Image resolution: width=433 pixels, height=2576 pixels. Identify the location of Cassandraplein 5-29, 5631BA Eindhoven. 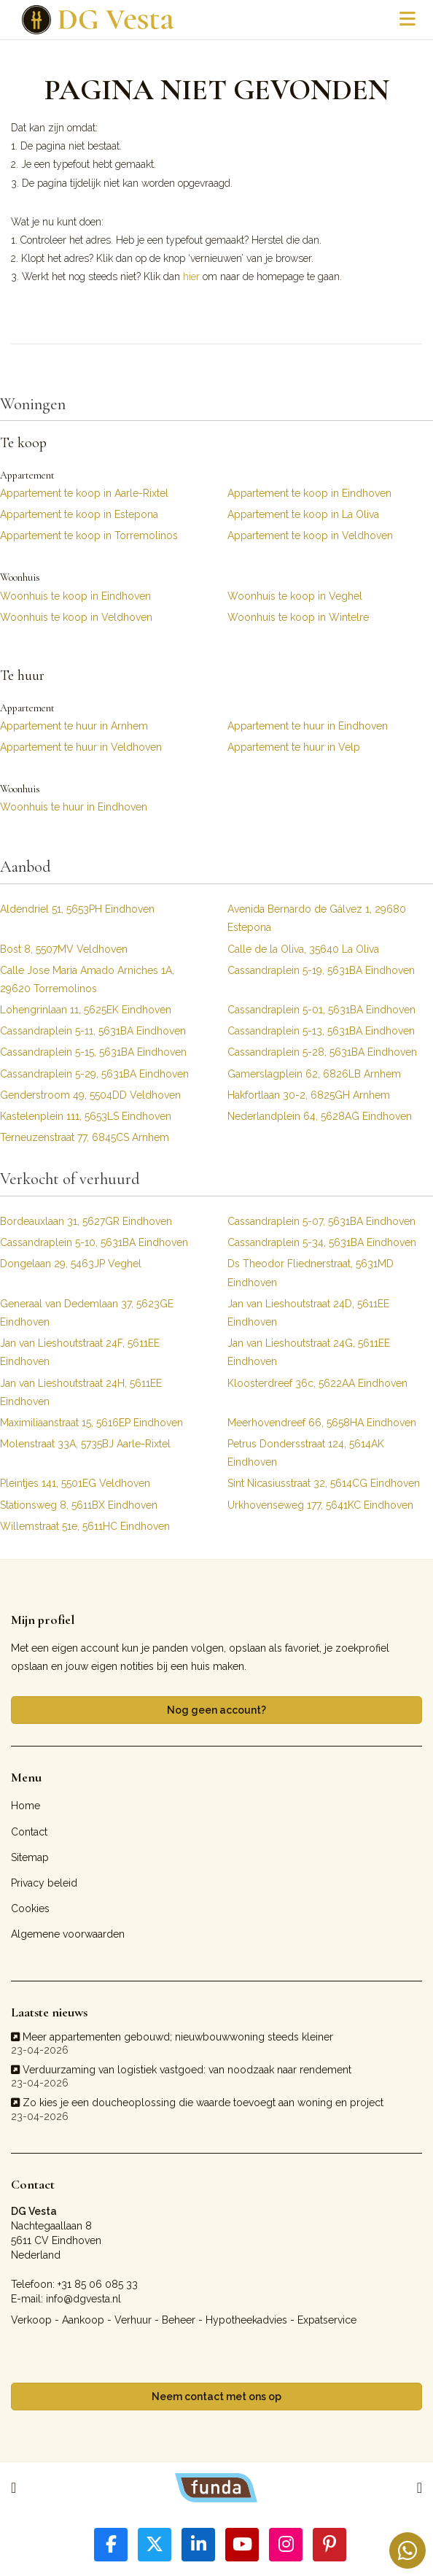
(94, 1074).